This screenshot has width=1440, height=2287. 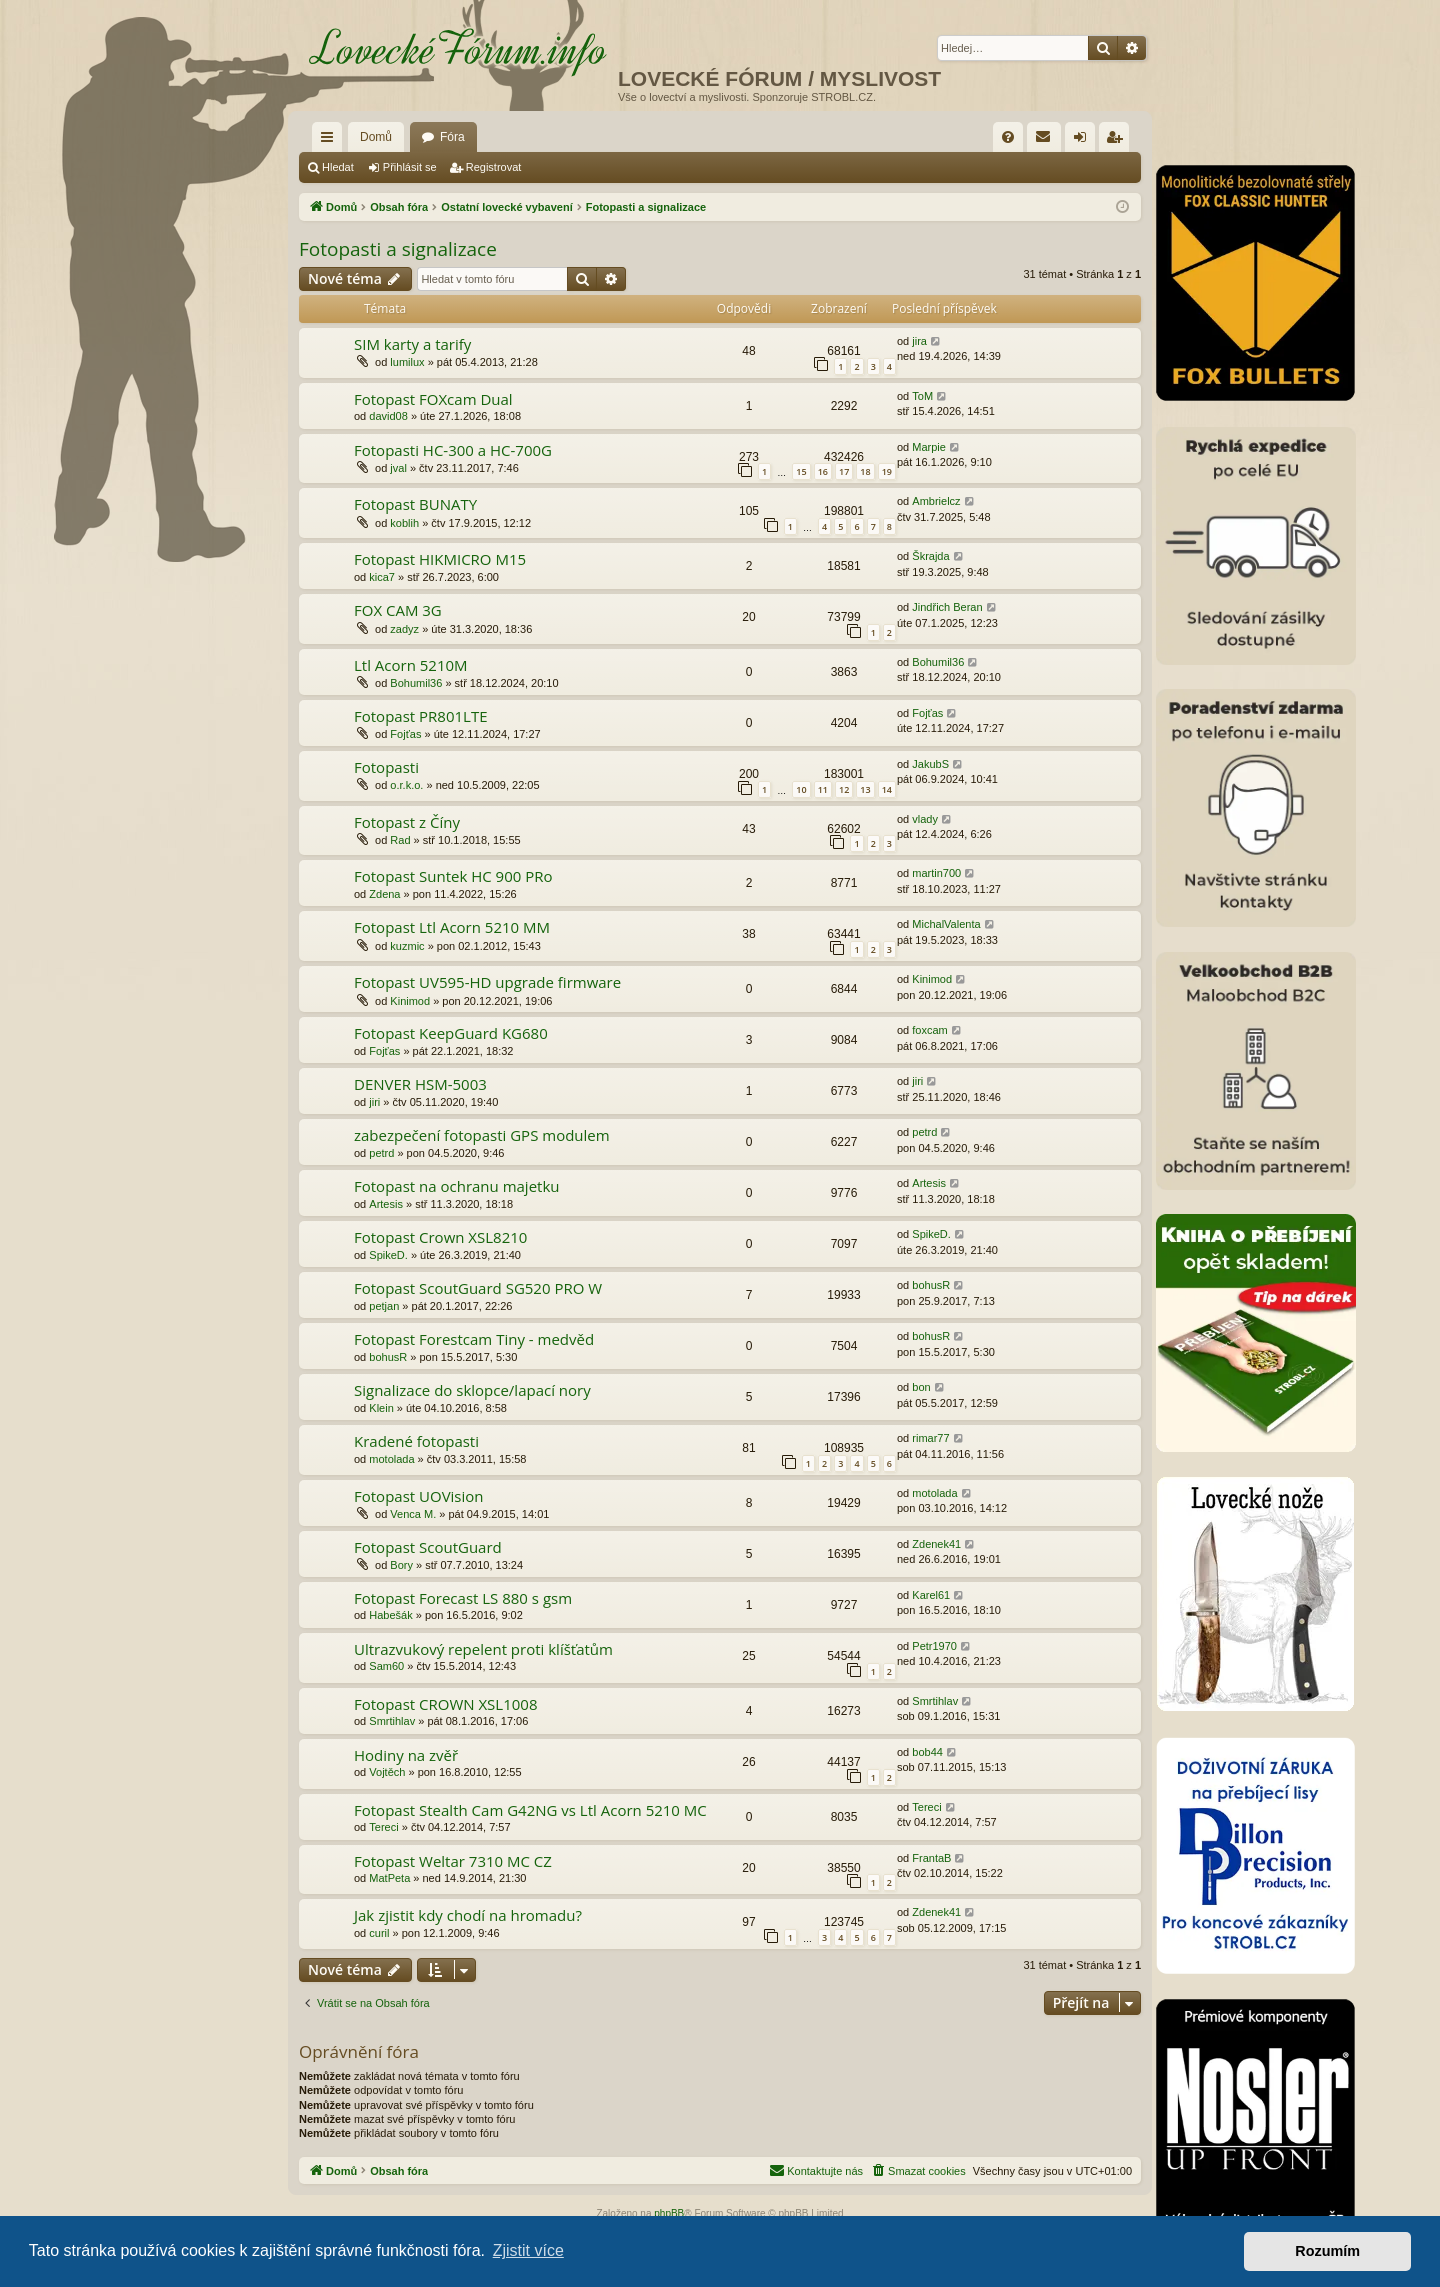 I want to click on Jak zjistit kdy chodí na hromadu?, so click(x=468, y=1915).